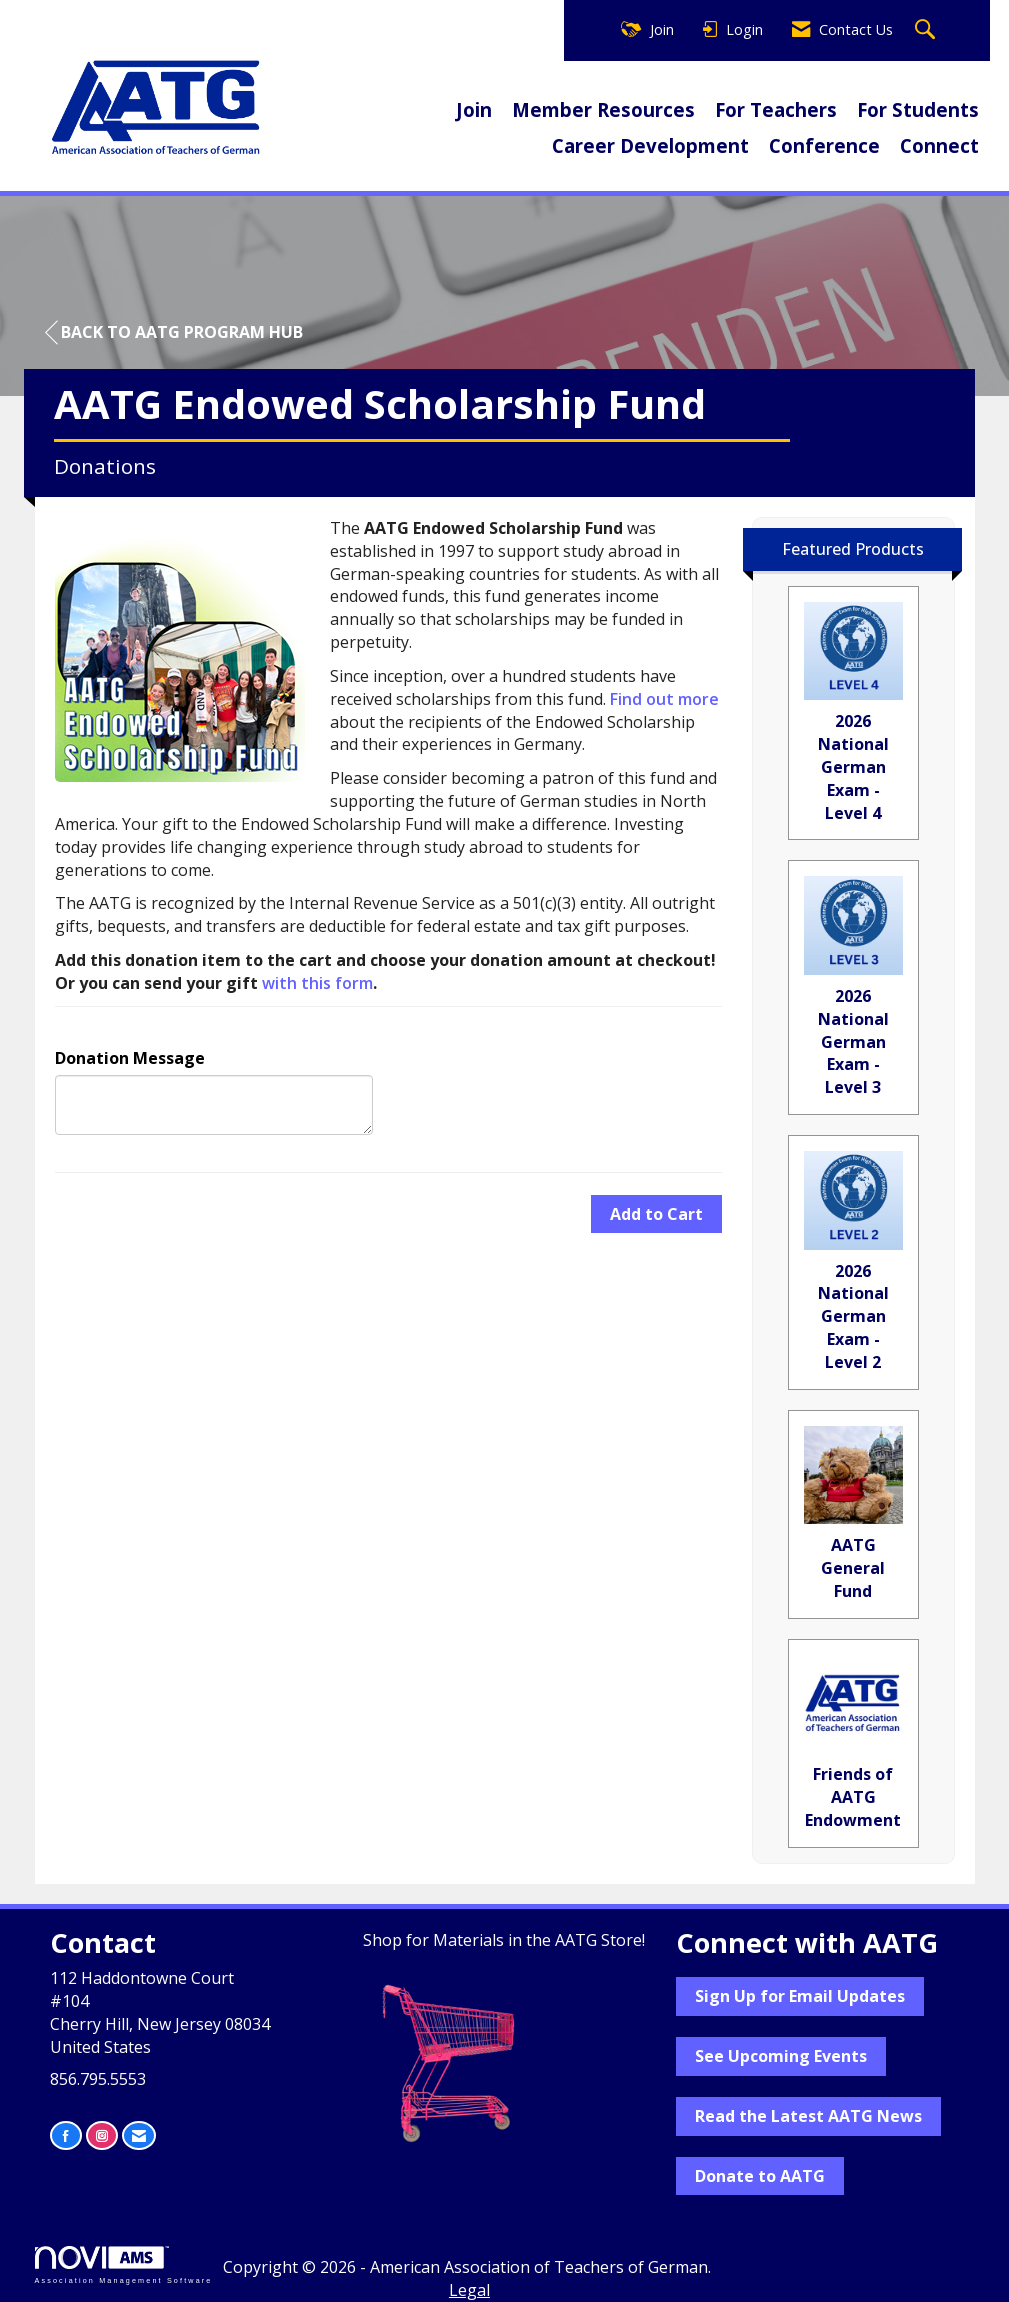  What do you see at coordinates (469, 2290) in the screenshot?
I see `Legal` at bounding box center [469, 2290].